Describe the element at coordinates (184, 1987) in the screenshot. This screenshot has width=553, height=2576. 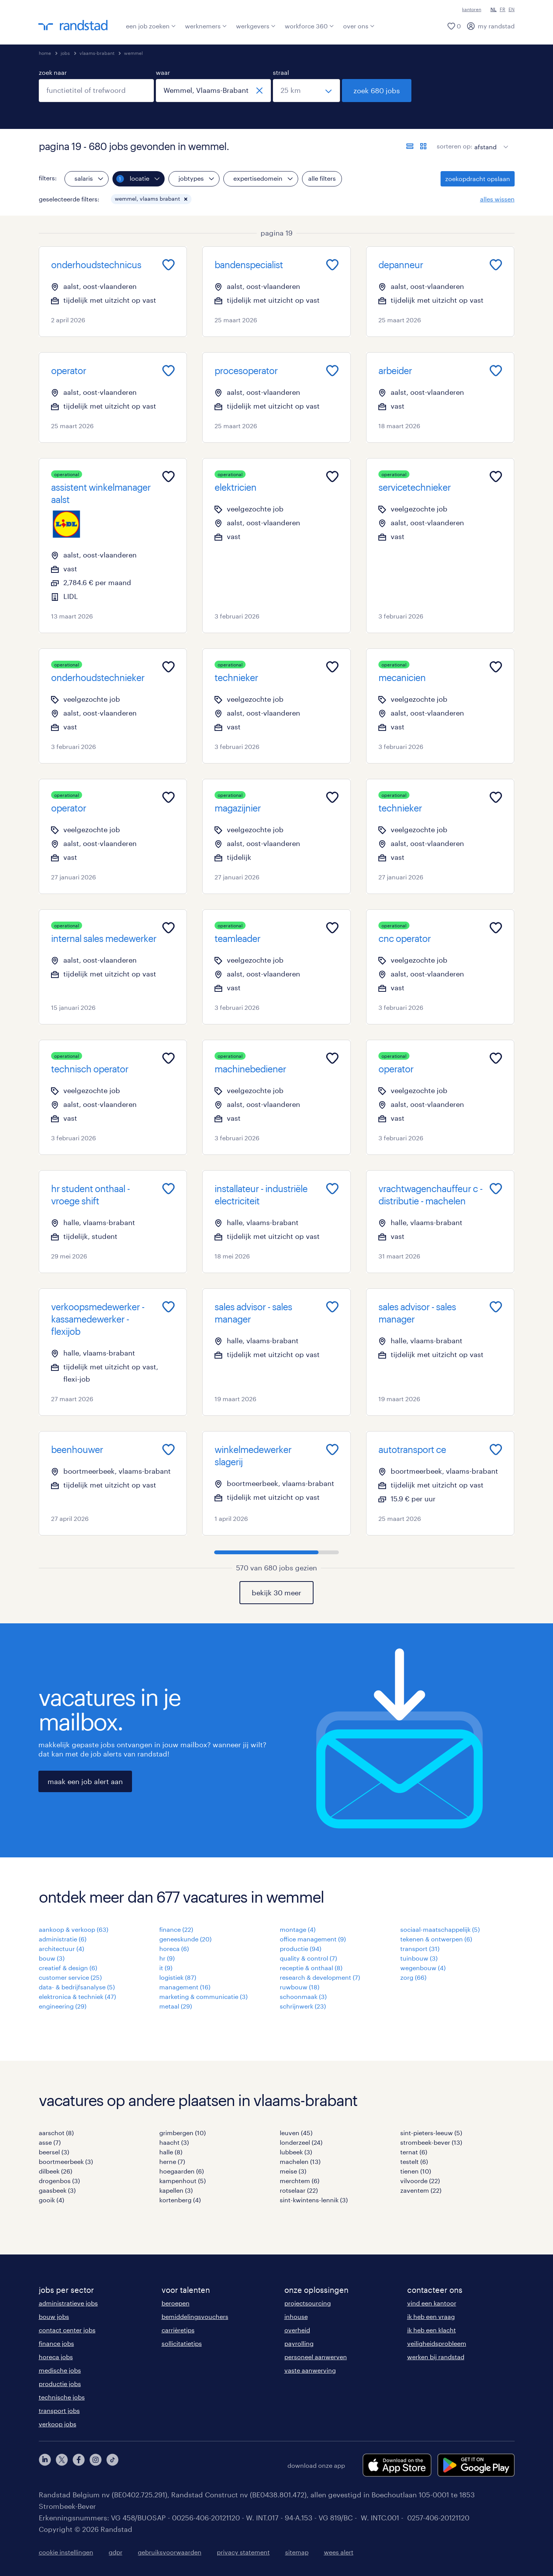
I see `management (16)` at that location.